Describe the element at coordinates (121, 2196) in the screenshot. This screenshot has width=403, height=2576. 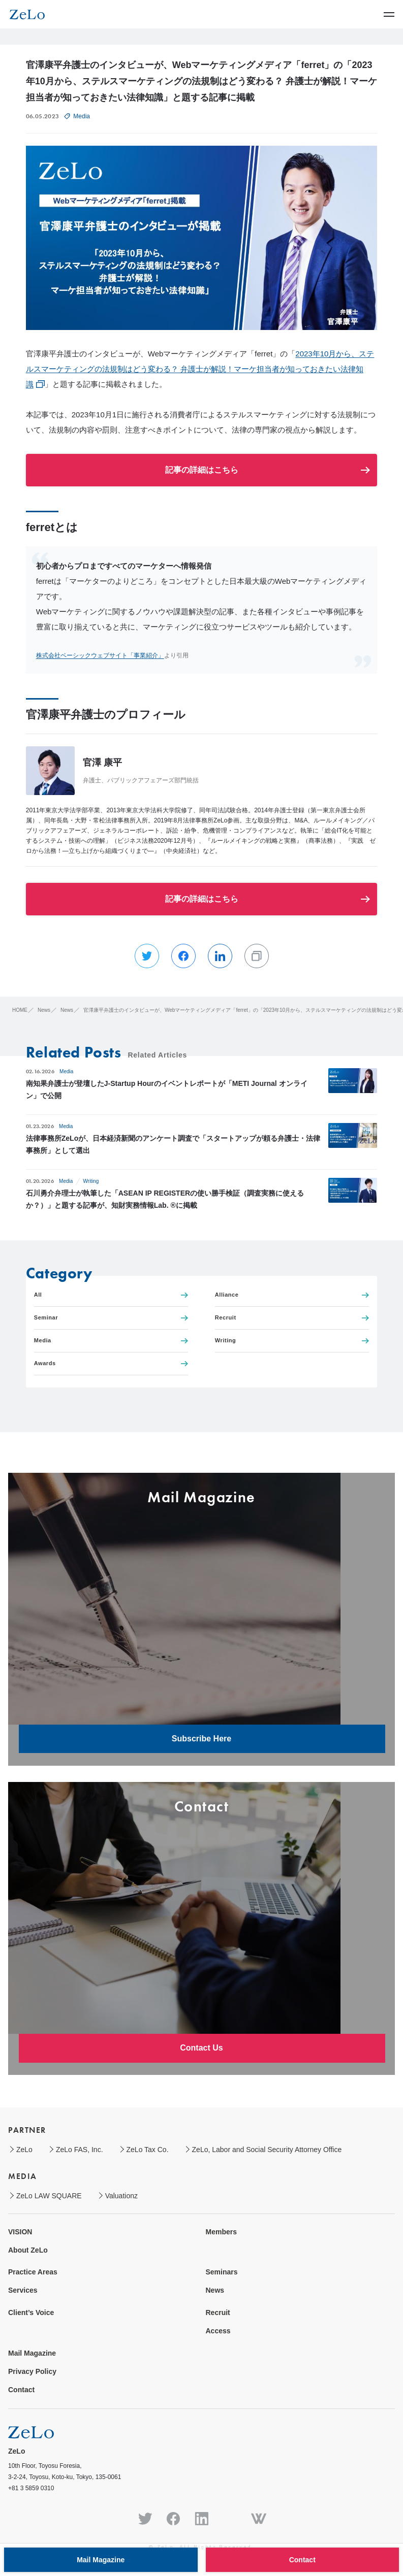
I see `Valuationz` at that location.